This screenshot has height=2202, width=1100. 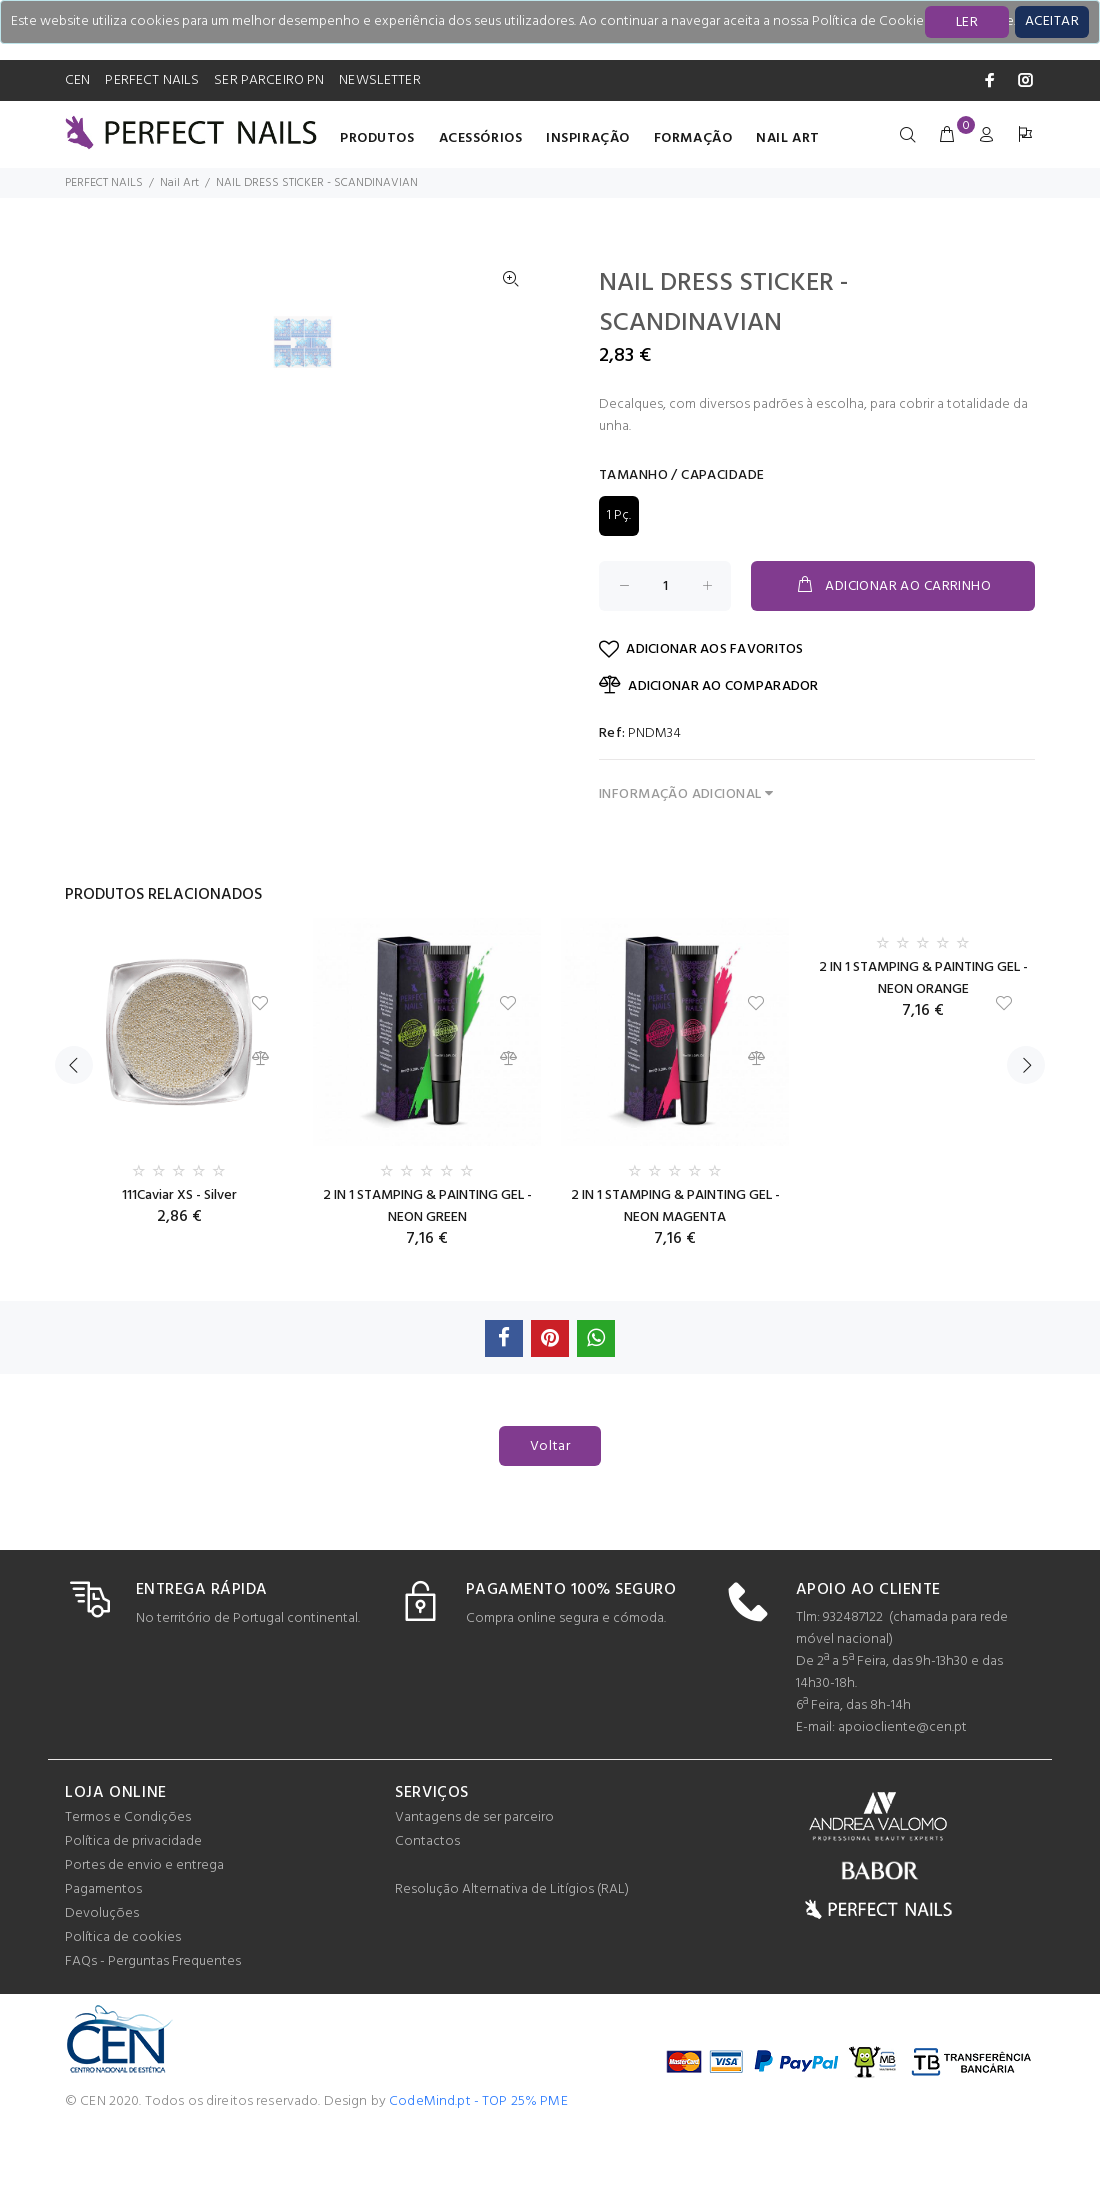 I want to click on Portes de envio e entrega, so click(x=144, y=1937).